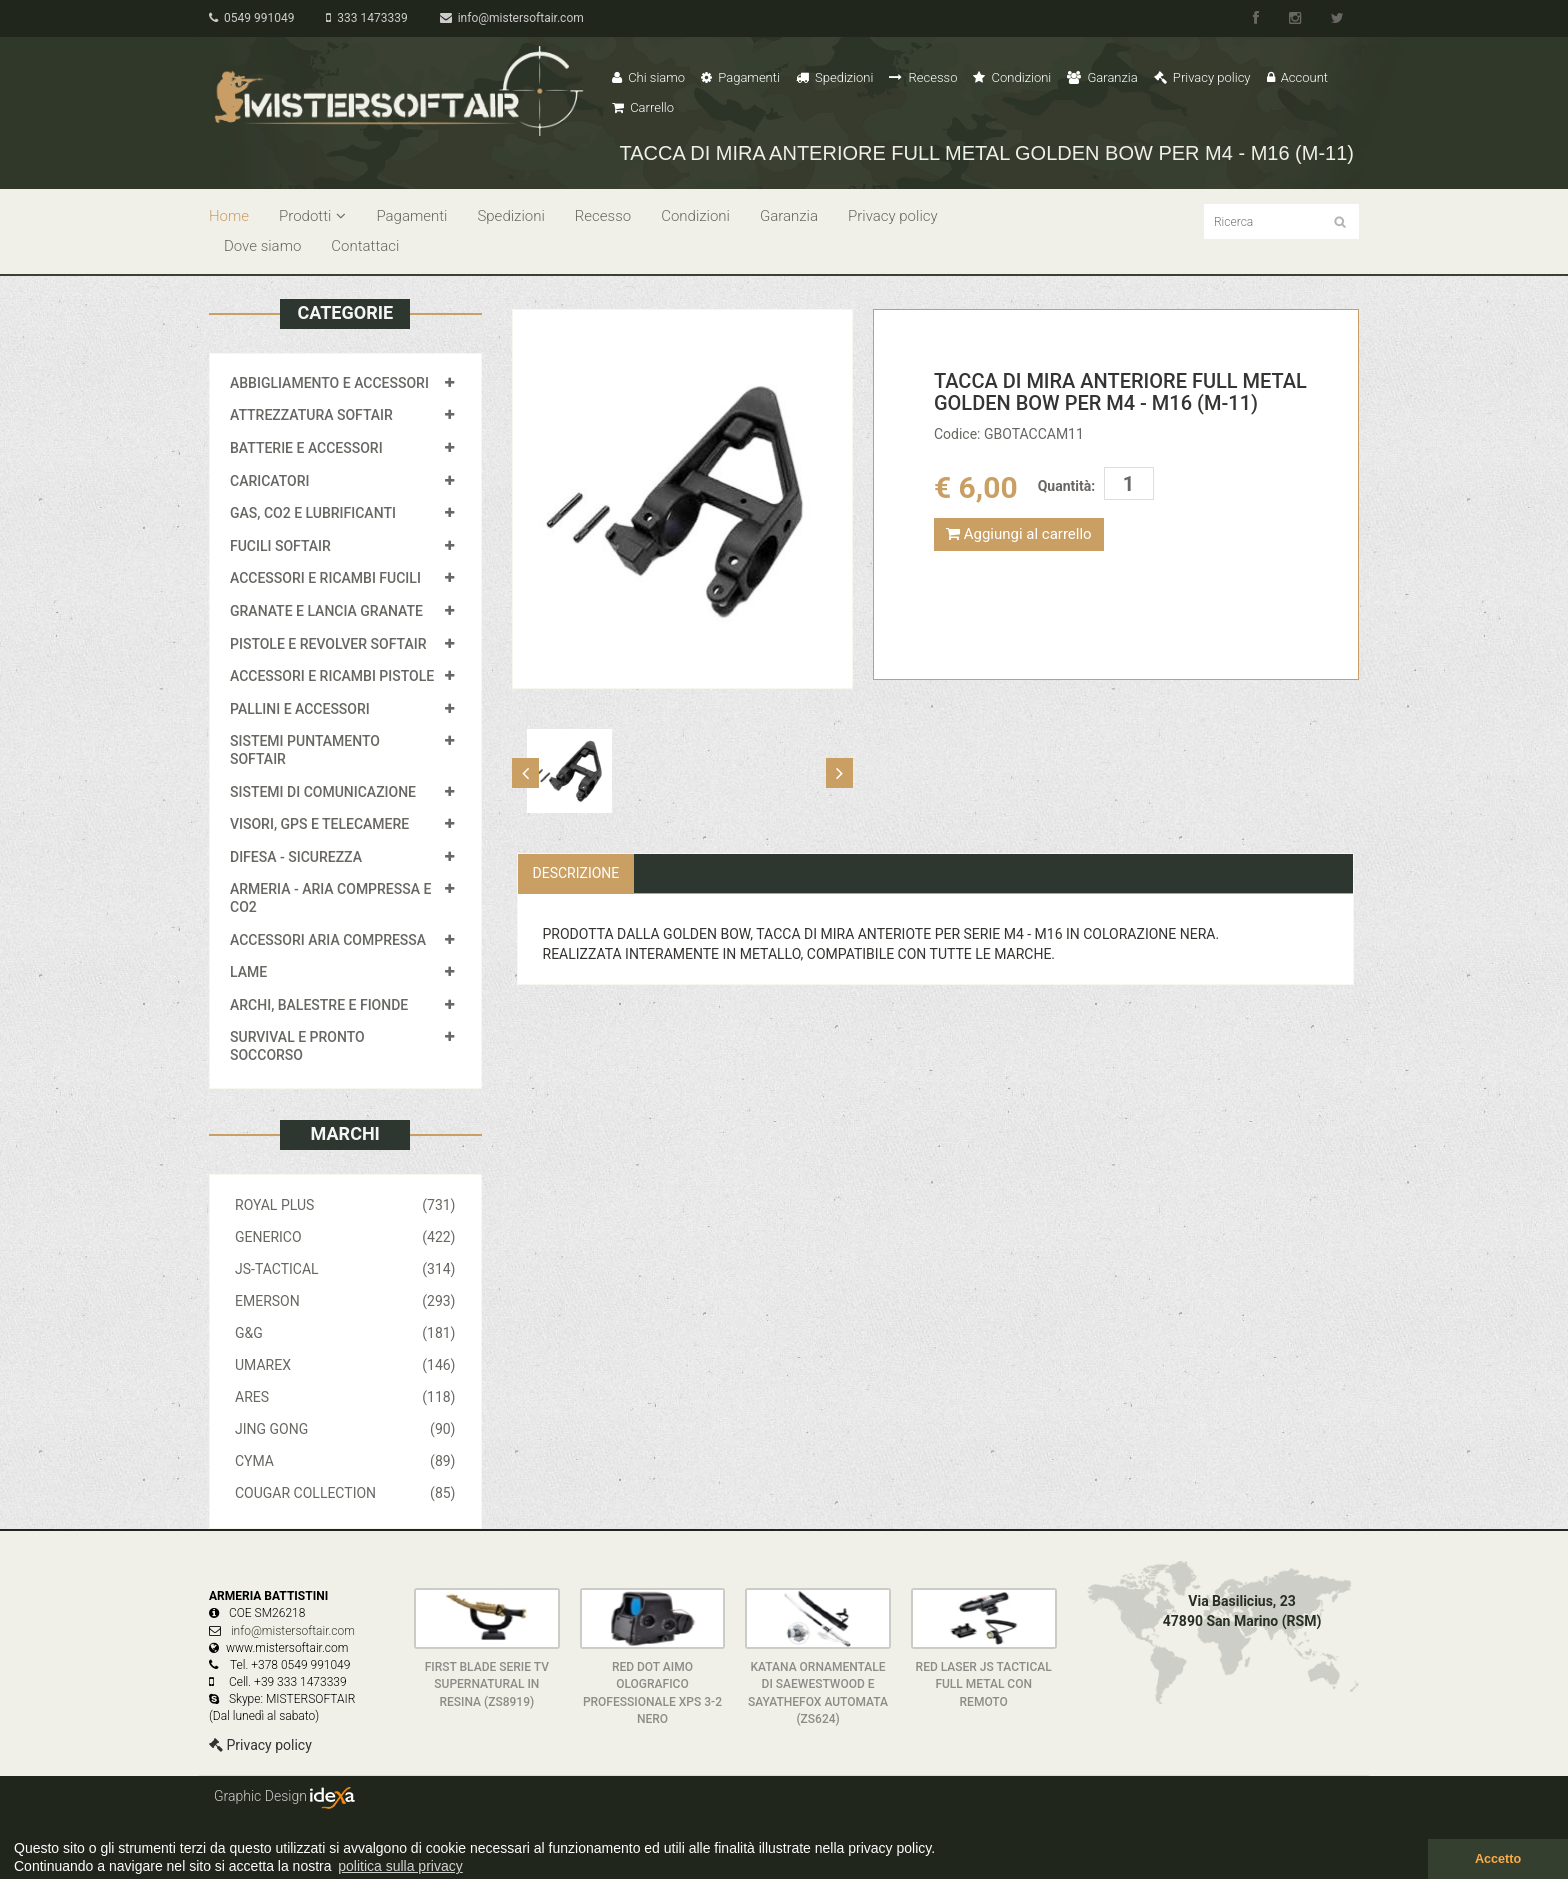 The height and width of the screenshot is (1879, 1568). What do you see at coordinates (740, 77) in the screenshot?
I see `Pagamenti` at bounding box center [740, 77].